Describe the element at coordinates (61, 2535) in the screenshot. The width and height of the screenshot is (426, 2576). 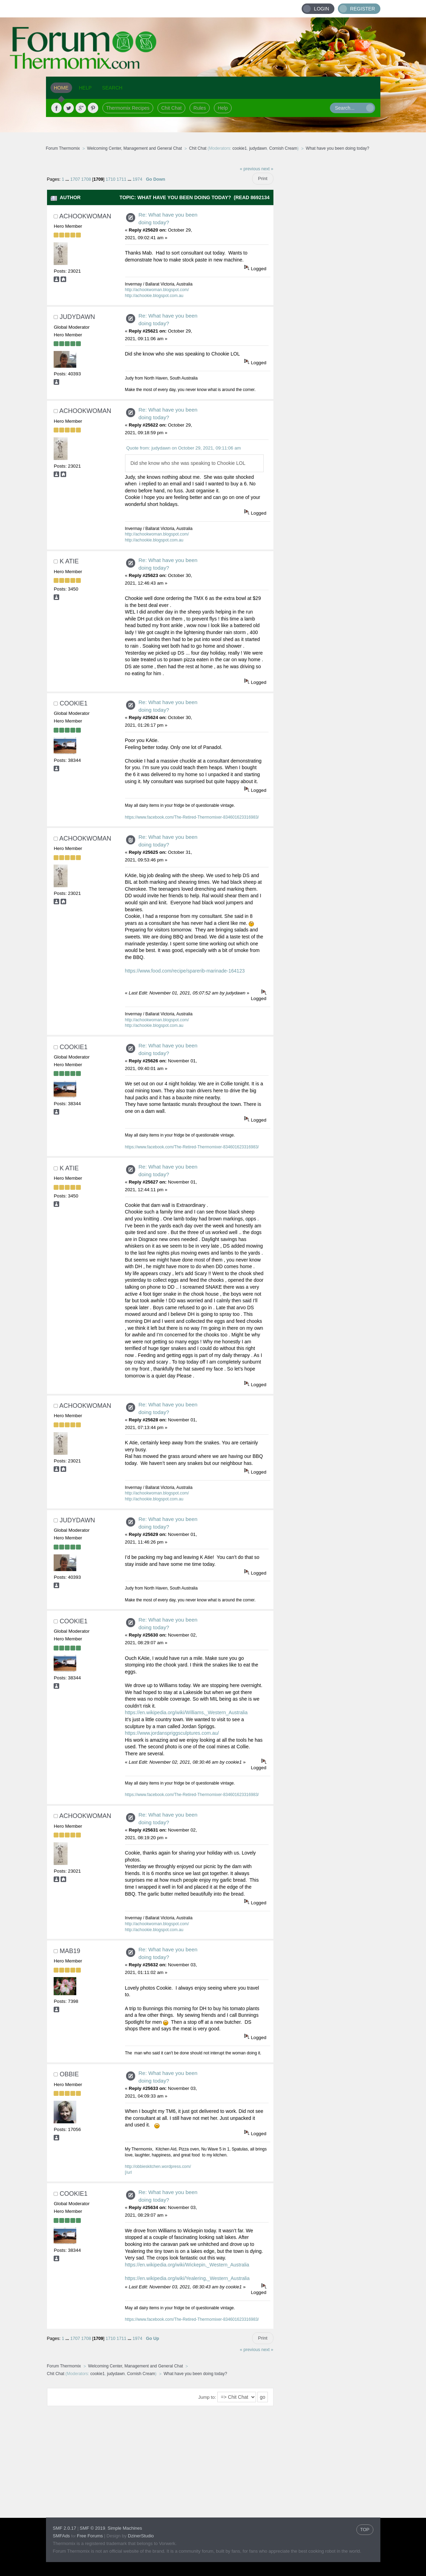
I see `SMFAds` at that location.